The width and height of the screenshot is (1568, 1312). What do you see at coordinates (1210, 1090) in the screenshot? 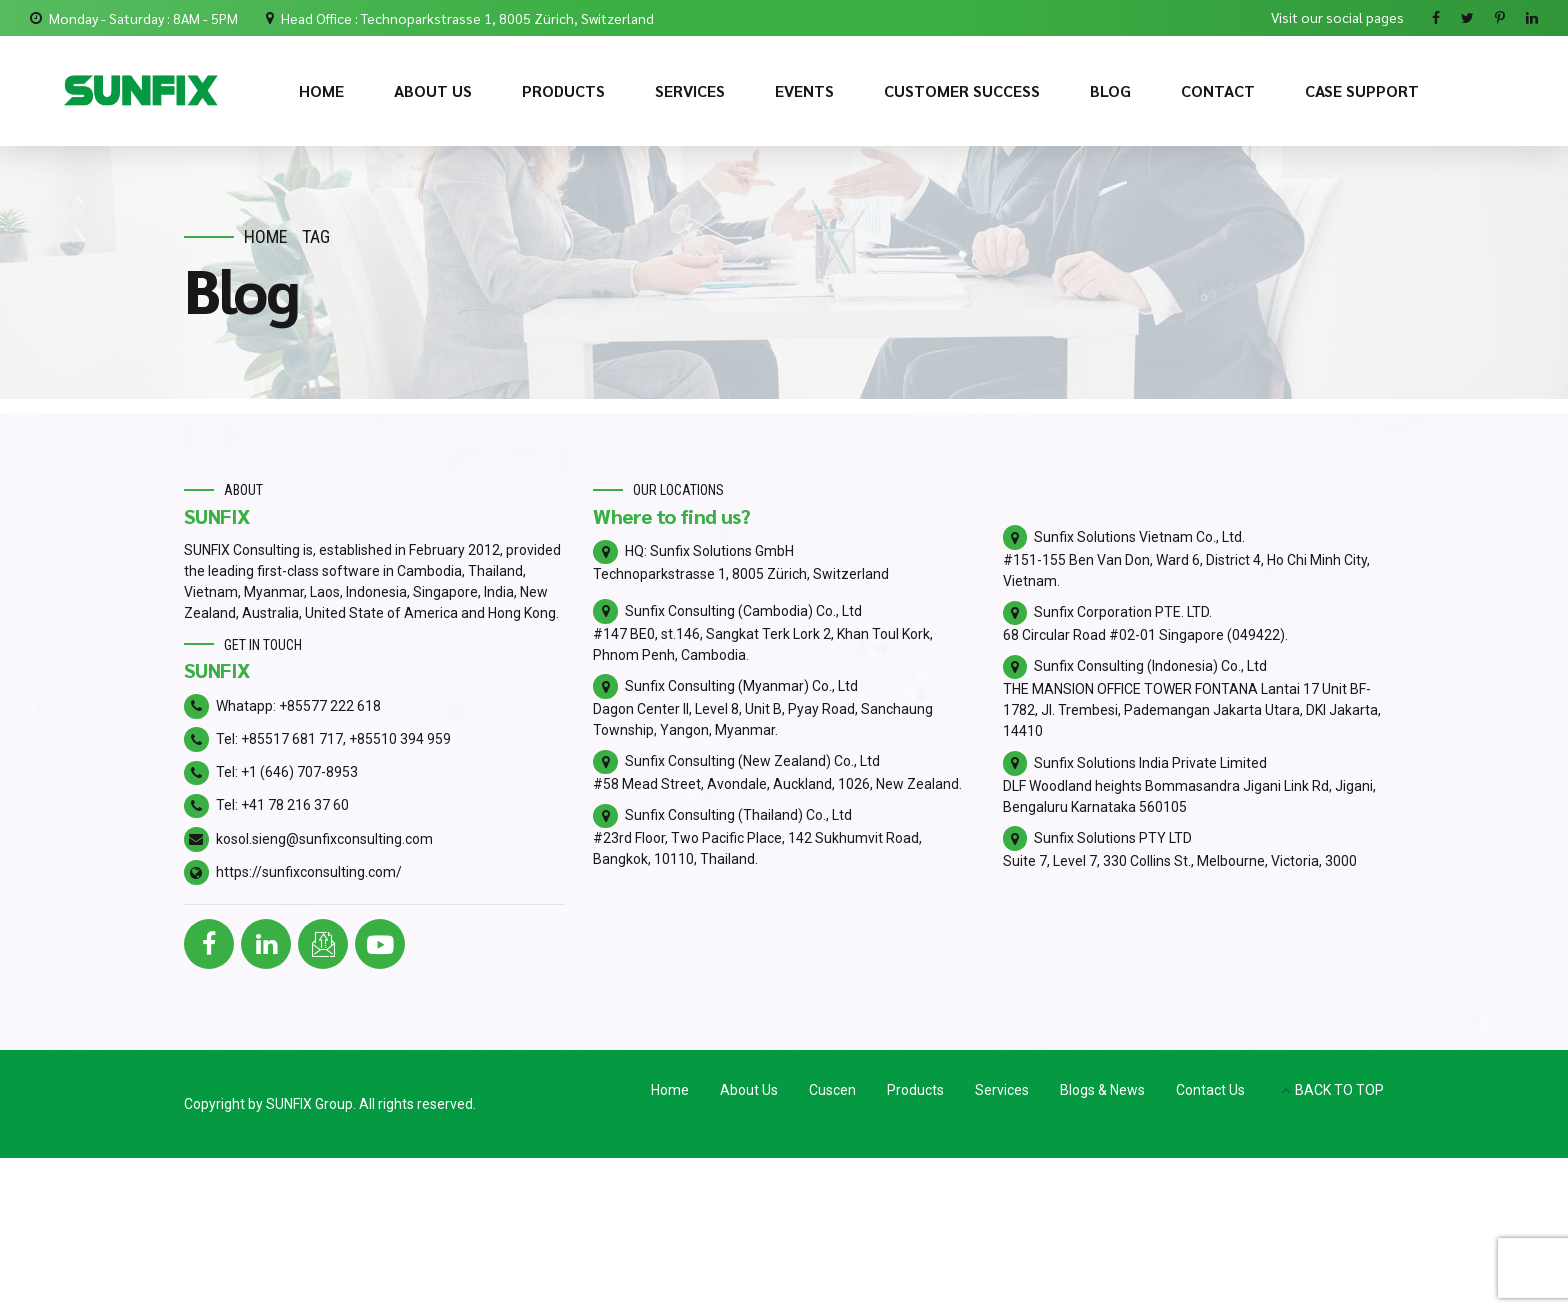
I see `Contact Us` at bounding box center [1210, 1090].